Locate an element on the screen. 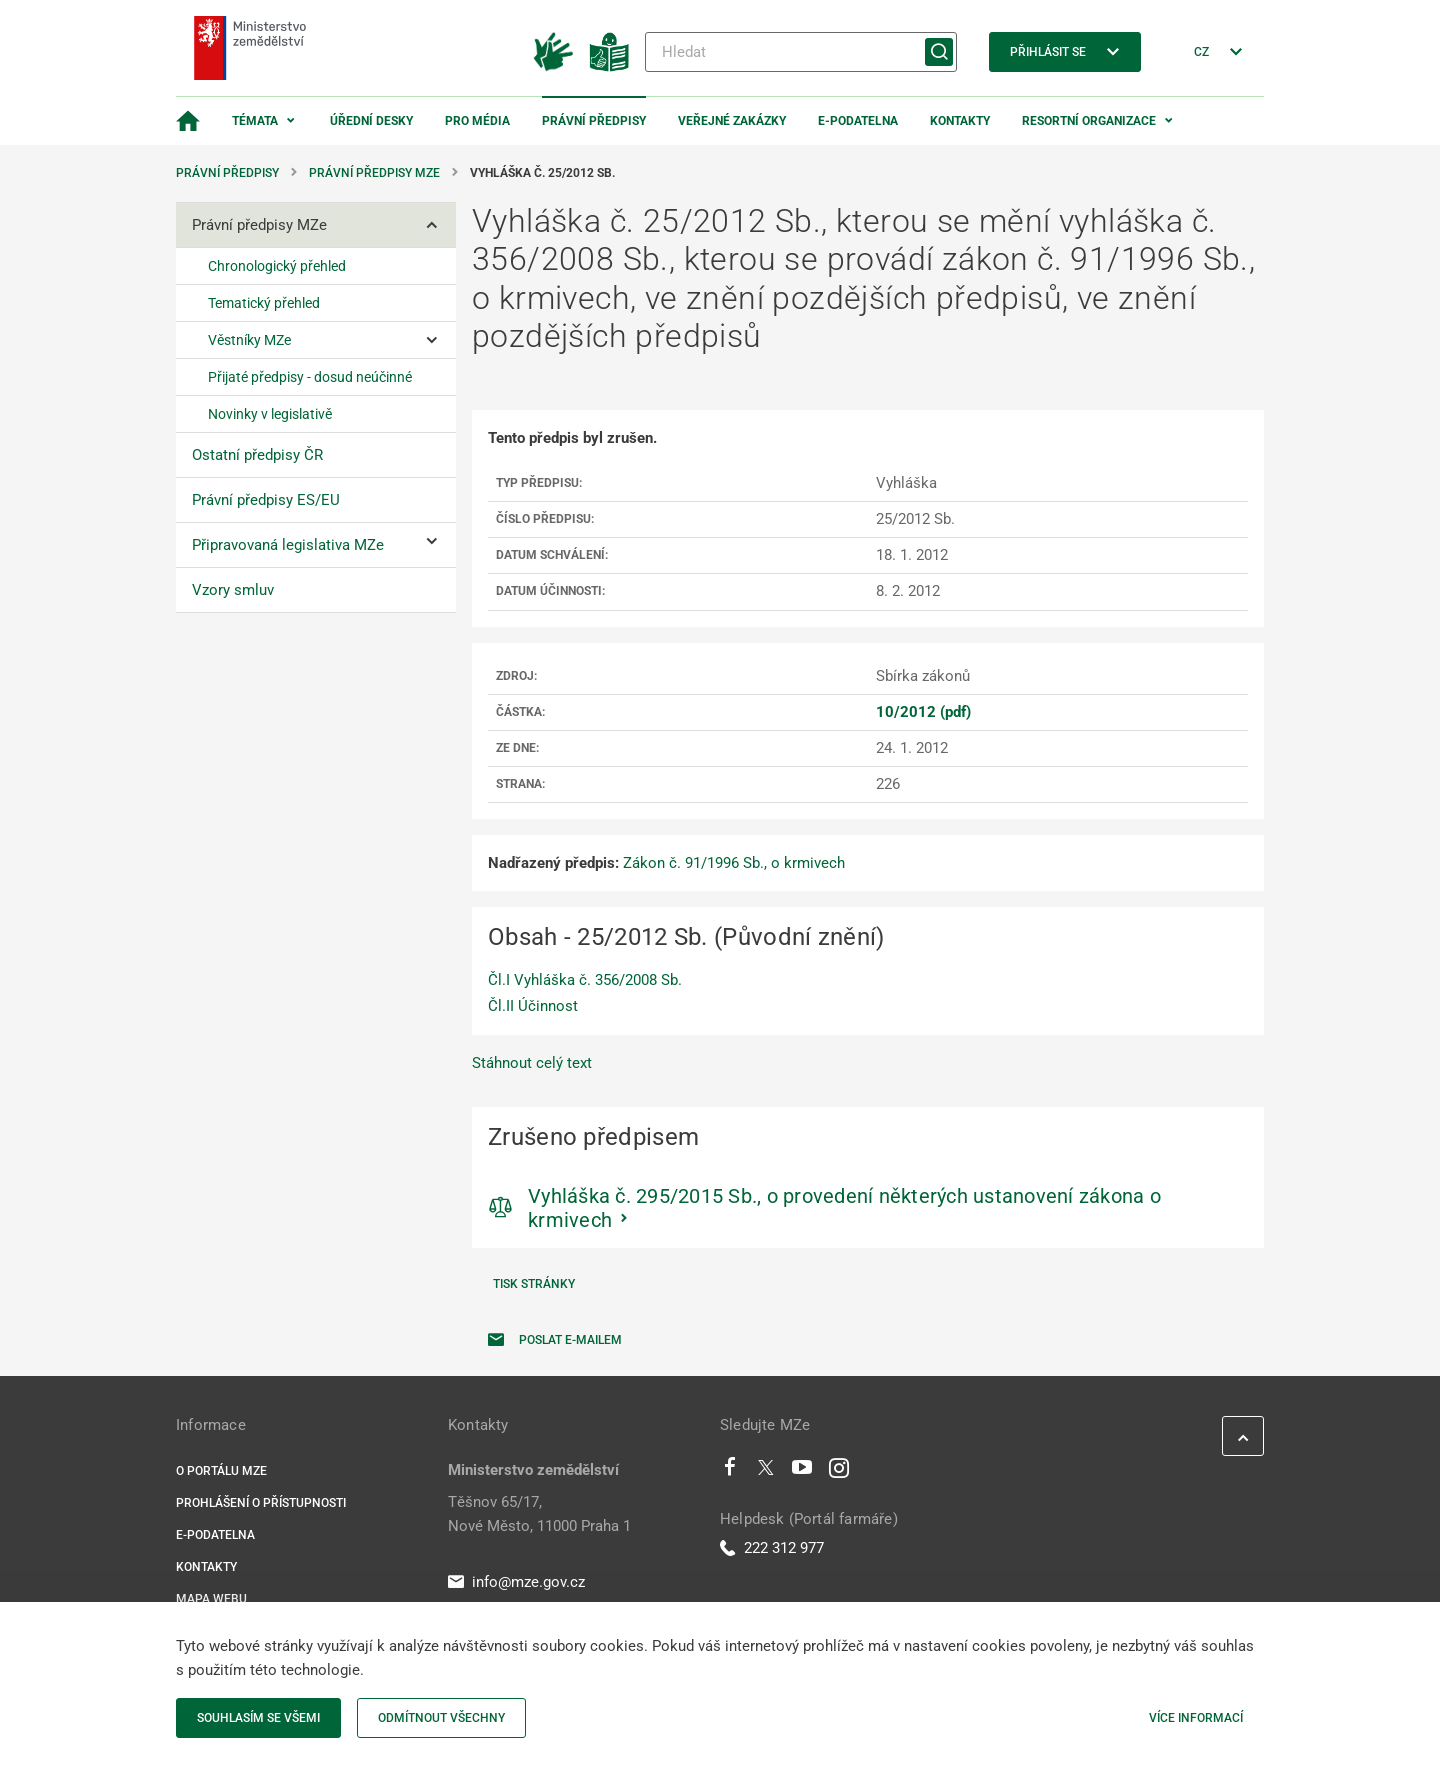  Resortní organizace is located at coordinates (1089, 121).